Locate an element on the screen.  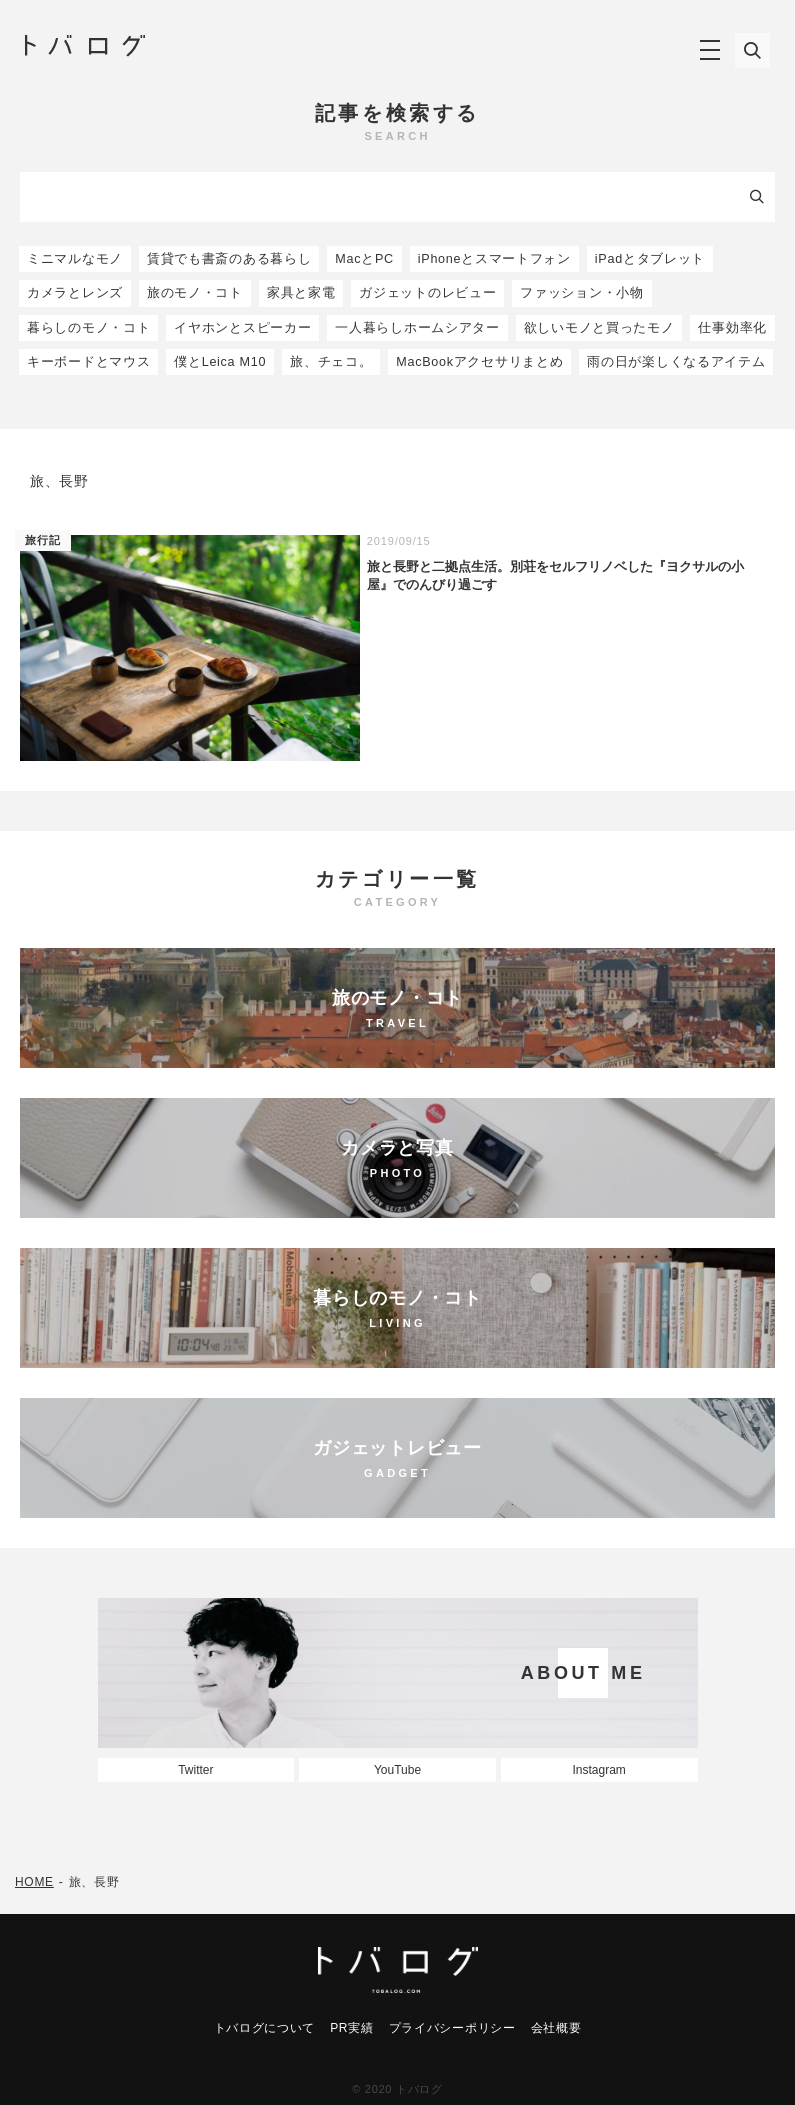
Twitter is located at coordinates (195, 1770).